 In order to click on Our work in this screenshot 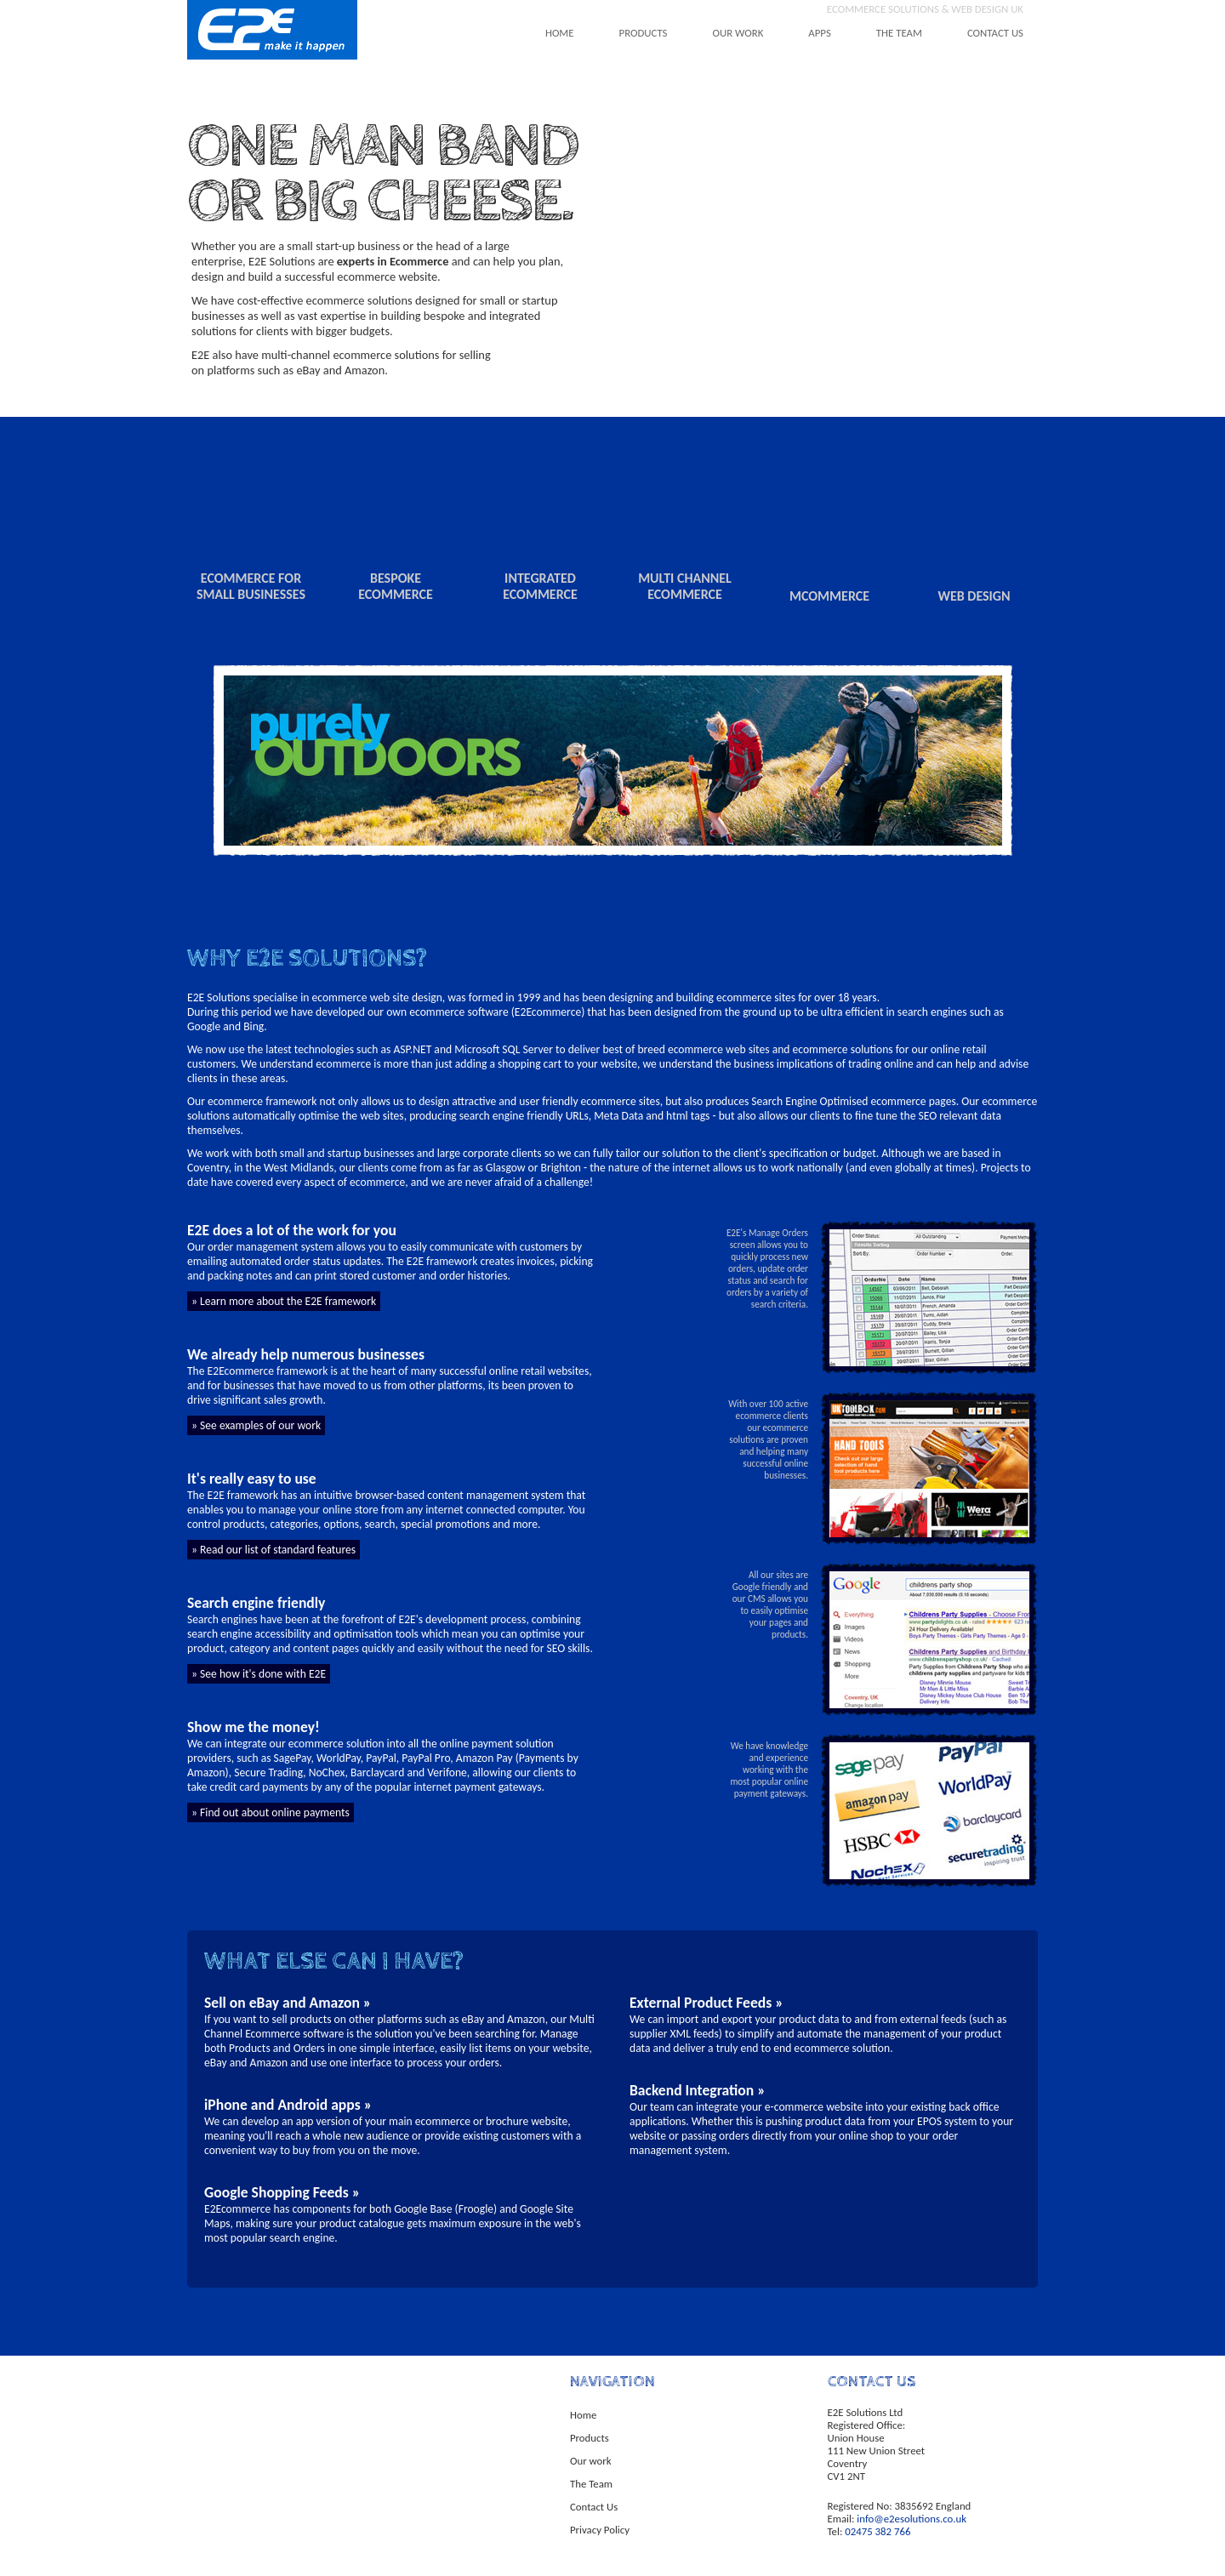, I will do `click(591, 2460)`.